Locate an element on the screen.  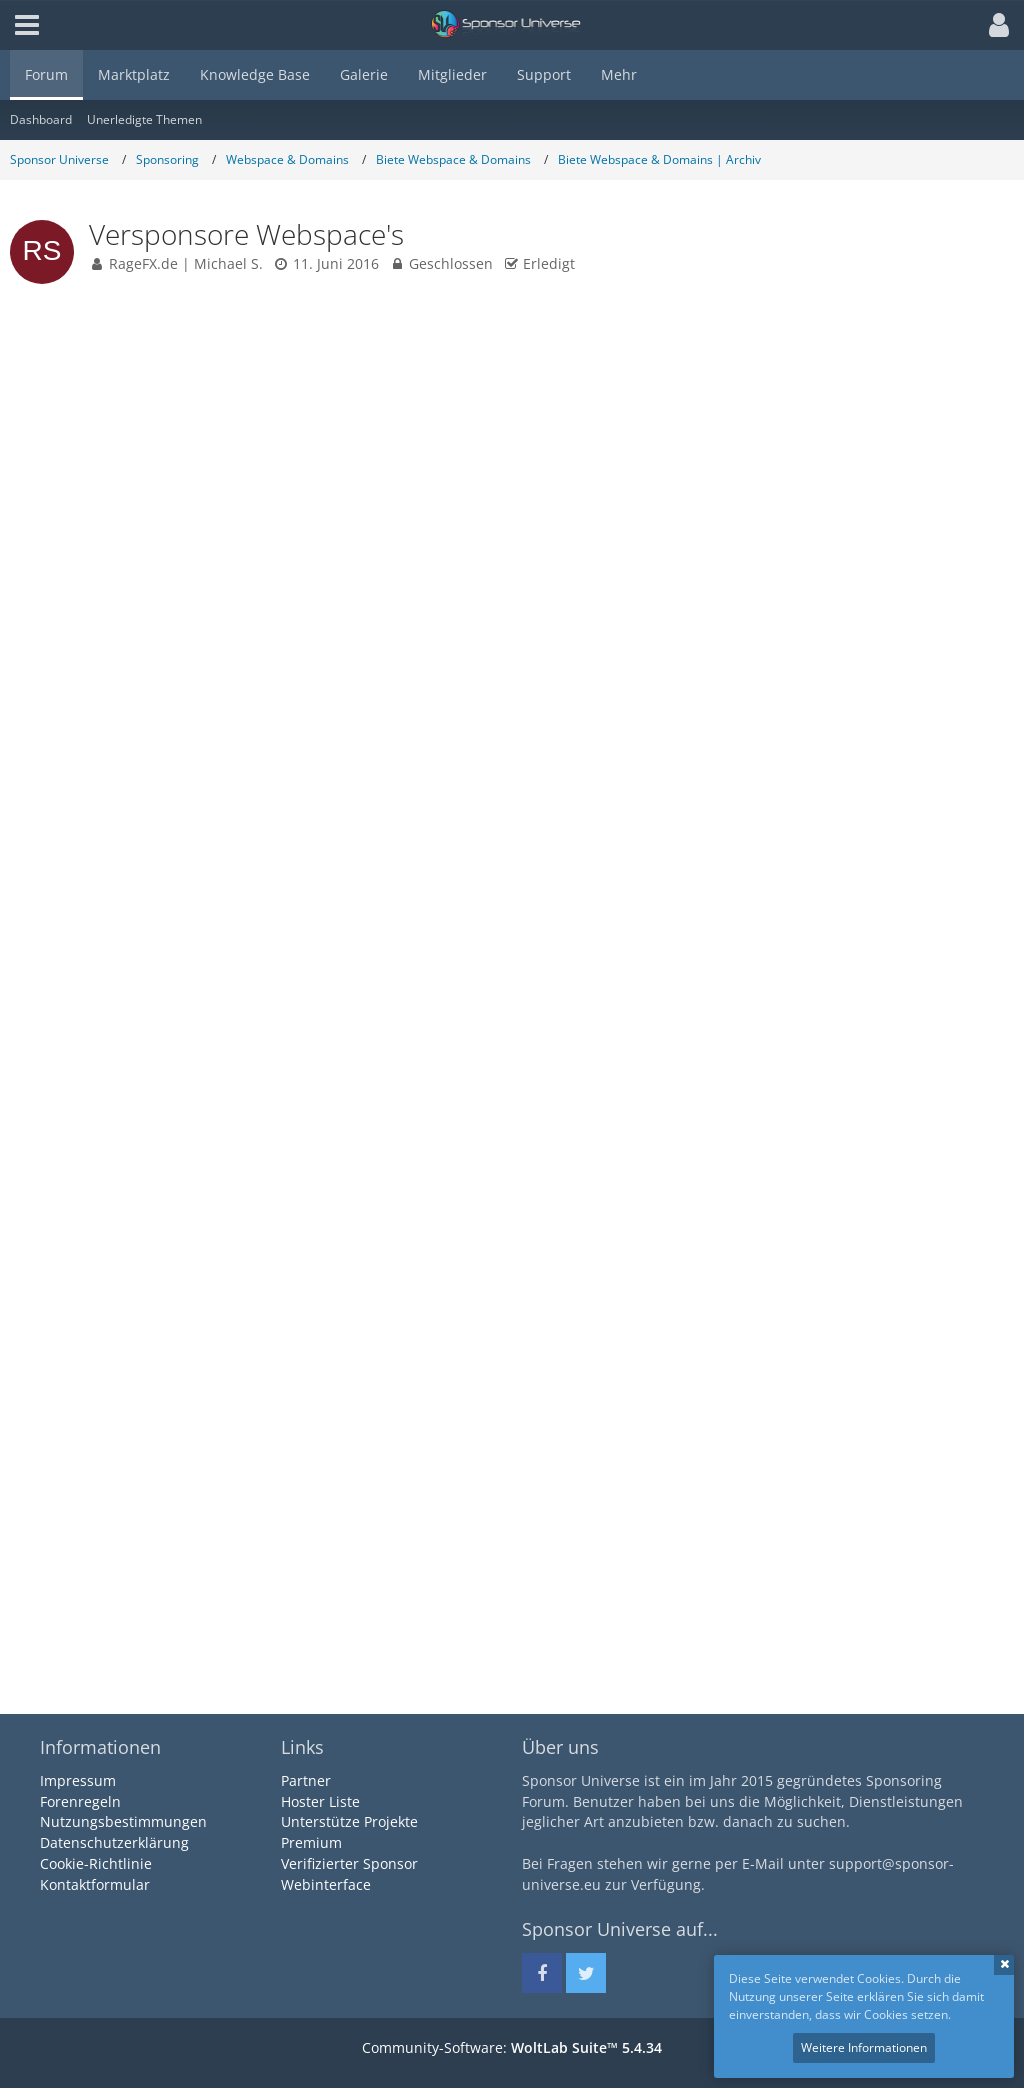
Beiträge [Beiträge von Marcel Reif] is located at coordinates (55, 1598).